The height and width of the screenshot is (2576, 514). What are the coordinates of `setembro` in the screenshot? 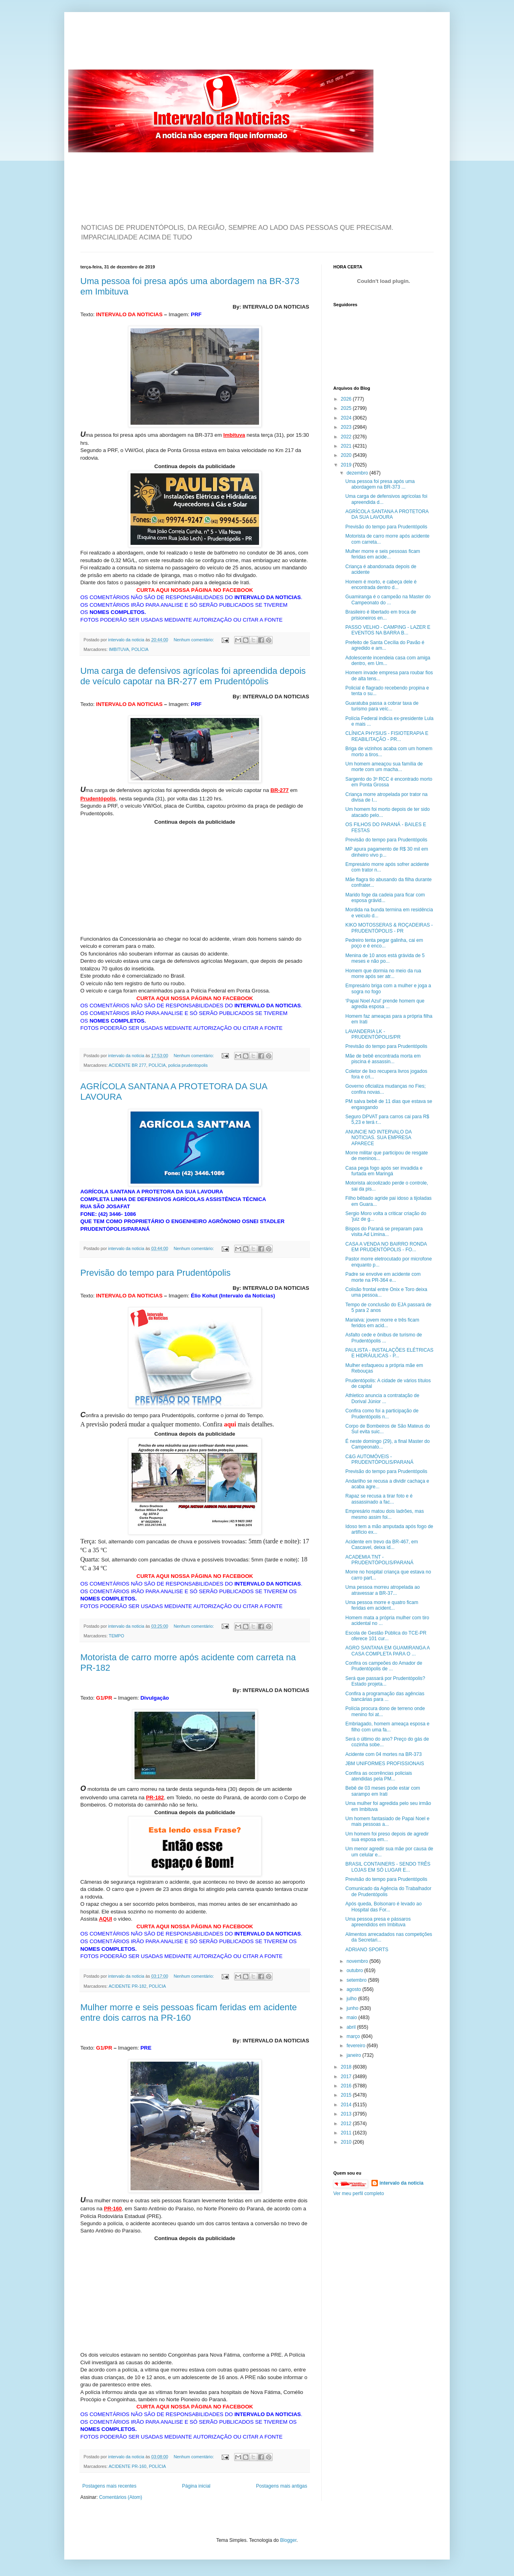 It's located at (357, 1980).